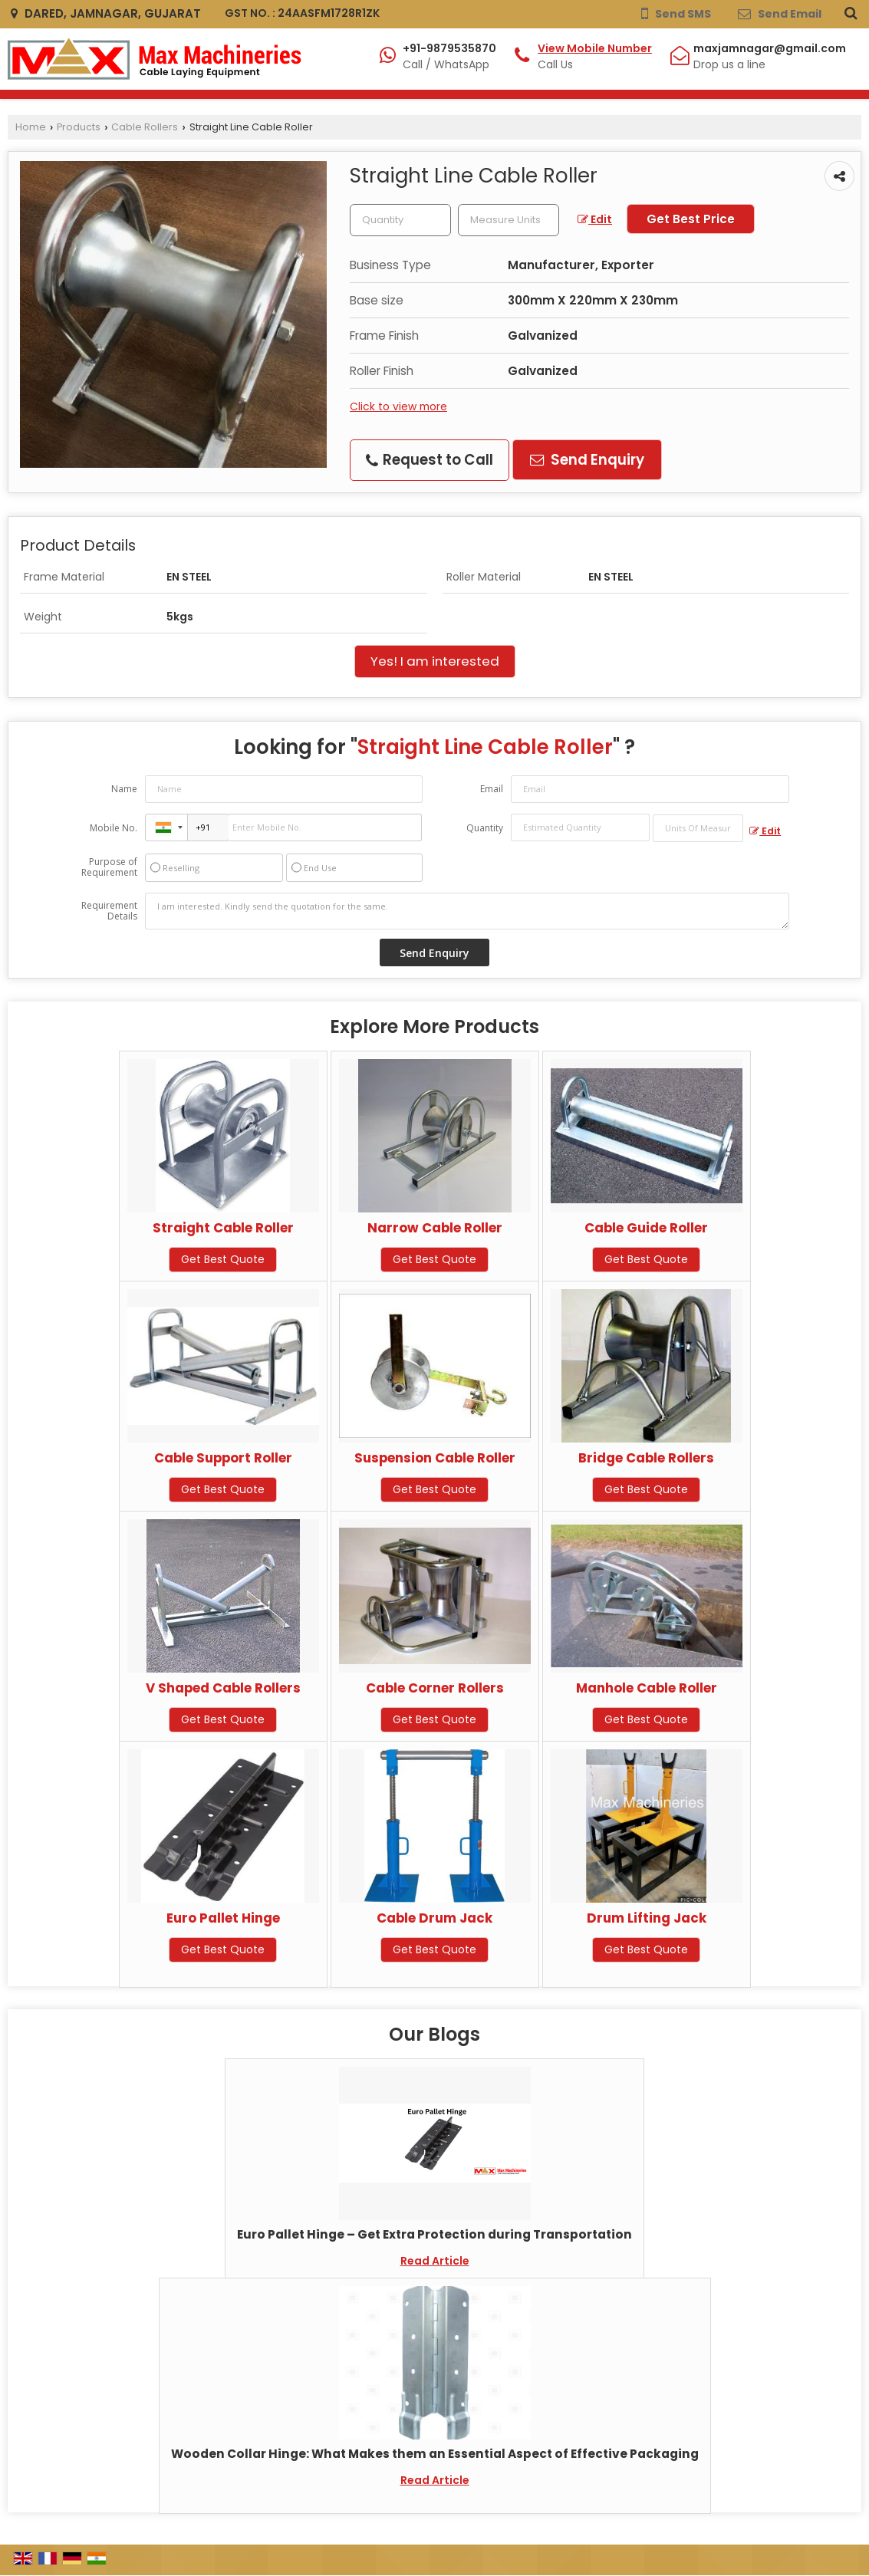 This screenshot has height=2576, width=869. Describe the element at coordinates (109, 867) in the screenshot. I see `Purpose of Requirement` at that location.